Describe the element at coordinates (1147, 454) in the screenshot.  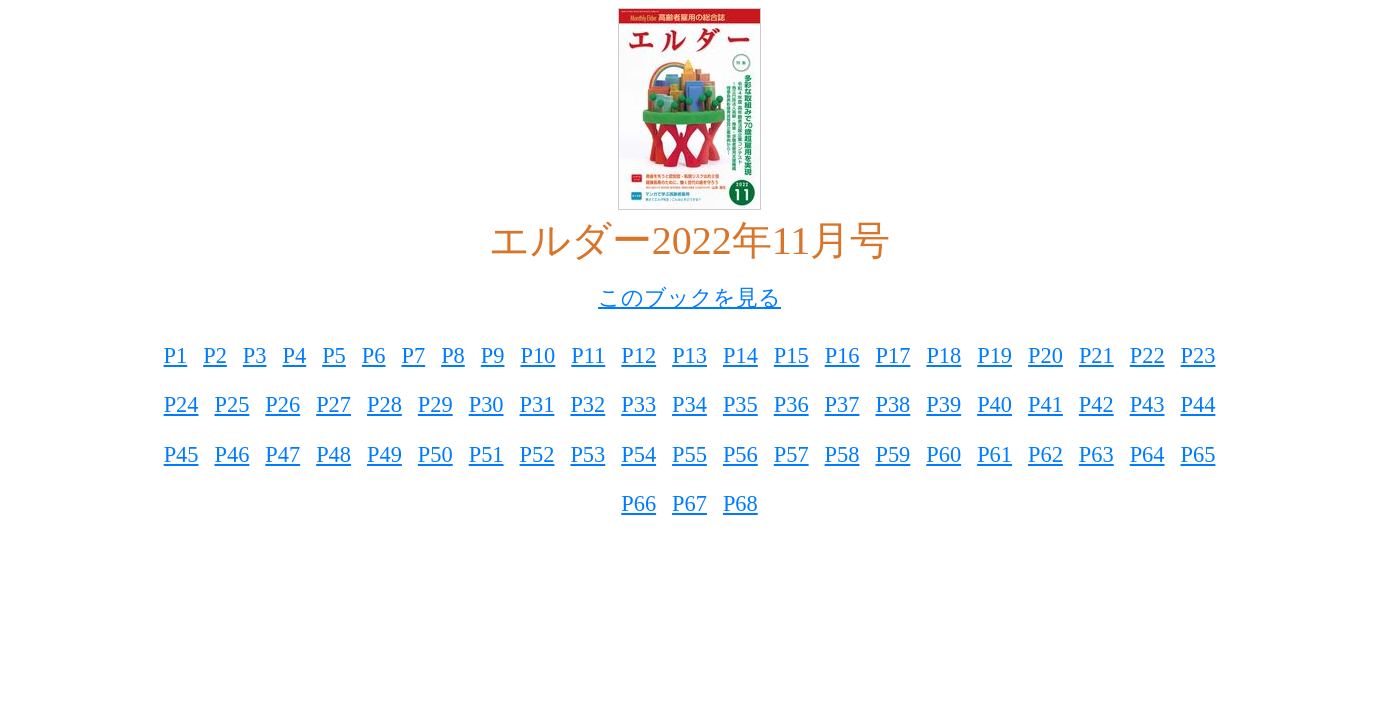
I see `P64` at that location.